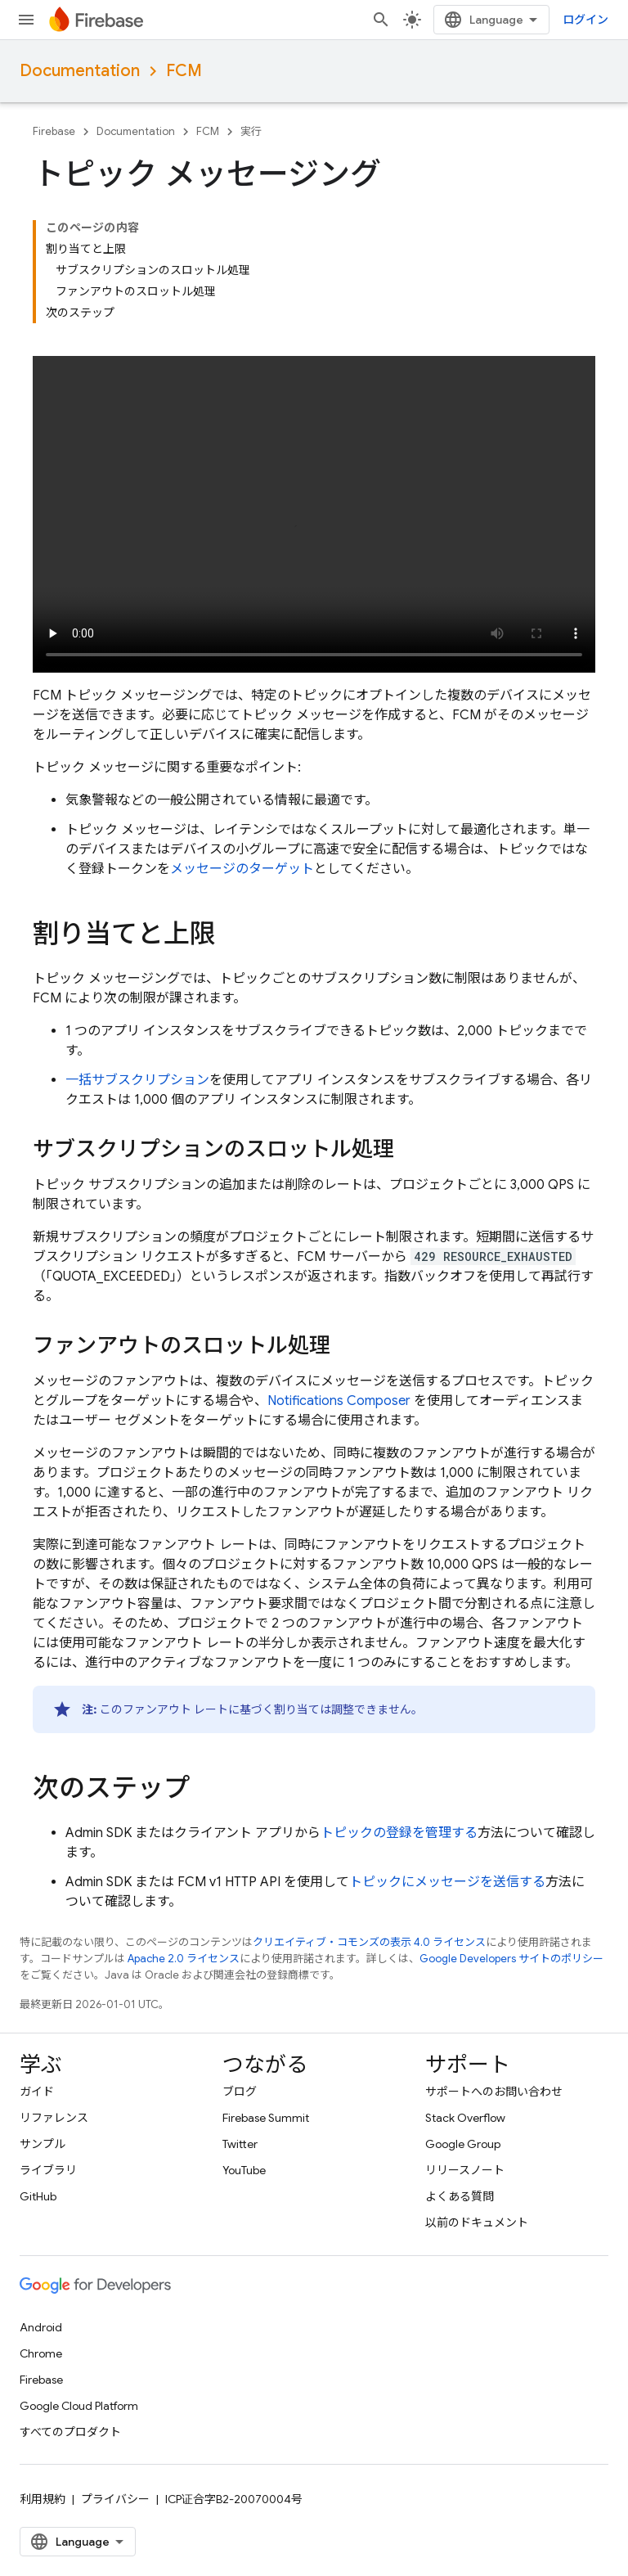 The width and height of the screenshot is (628, 2576). Describe the element at coordinates (137, 1080) in the screenshot. I see `一括サブスクリプション` at that location.